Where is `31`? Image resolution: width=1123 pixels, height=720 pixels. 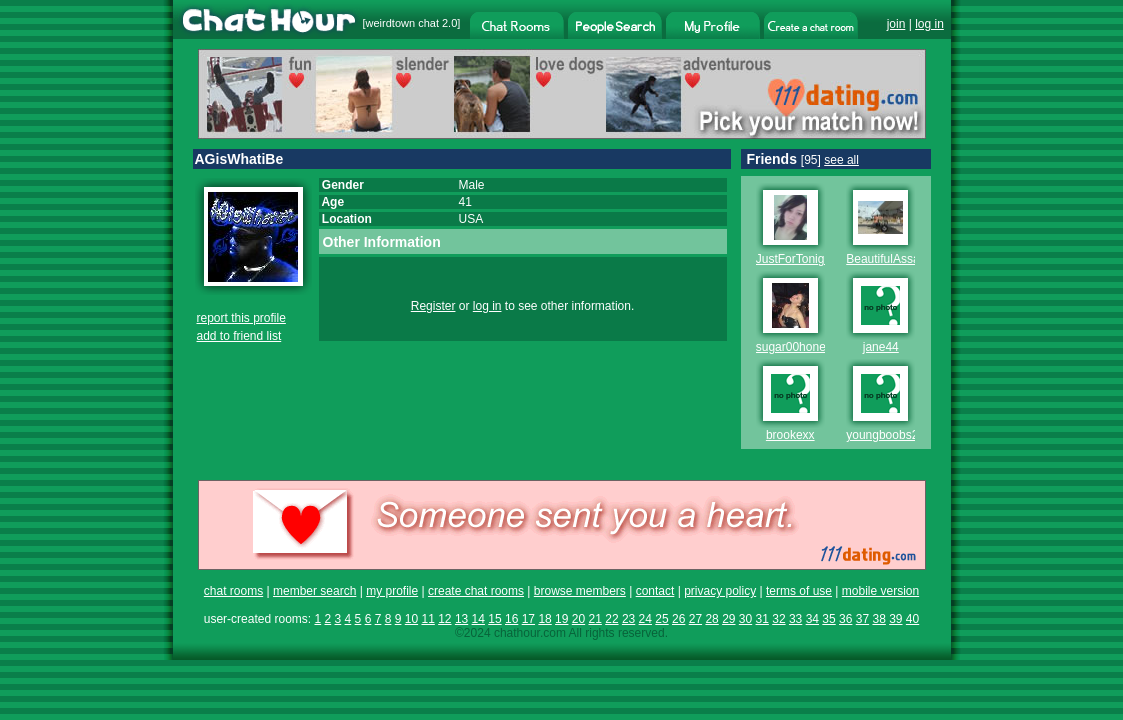
31 is located at coordinates (762, 619).